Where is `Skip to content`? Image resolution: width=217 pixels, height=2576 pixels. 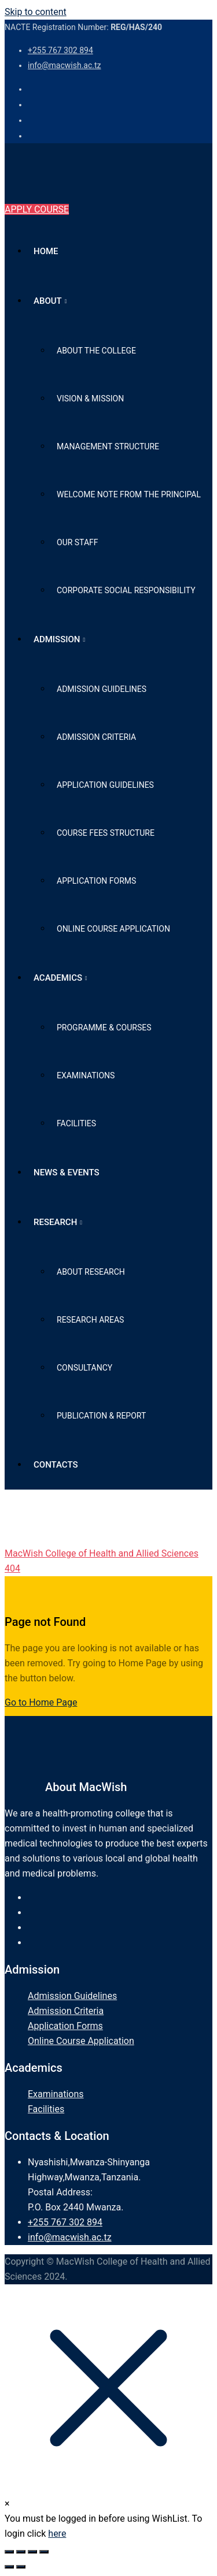
Skip to content is located at coordinates (36, 11).